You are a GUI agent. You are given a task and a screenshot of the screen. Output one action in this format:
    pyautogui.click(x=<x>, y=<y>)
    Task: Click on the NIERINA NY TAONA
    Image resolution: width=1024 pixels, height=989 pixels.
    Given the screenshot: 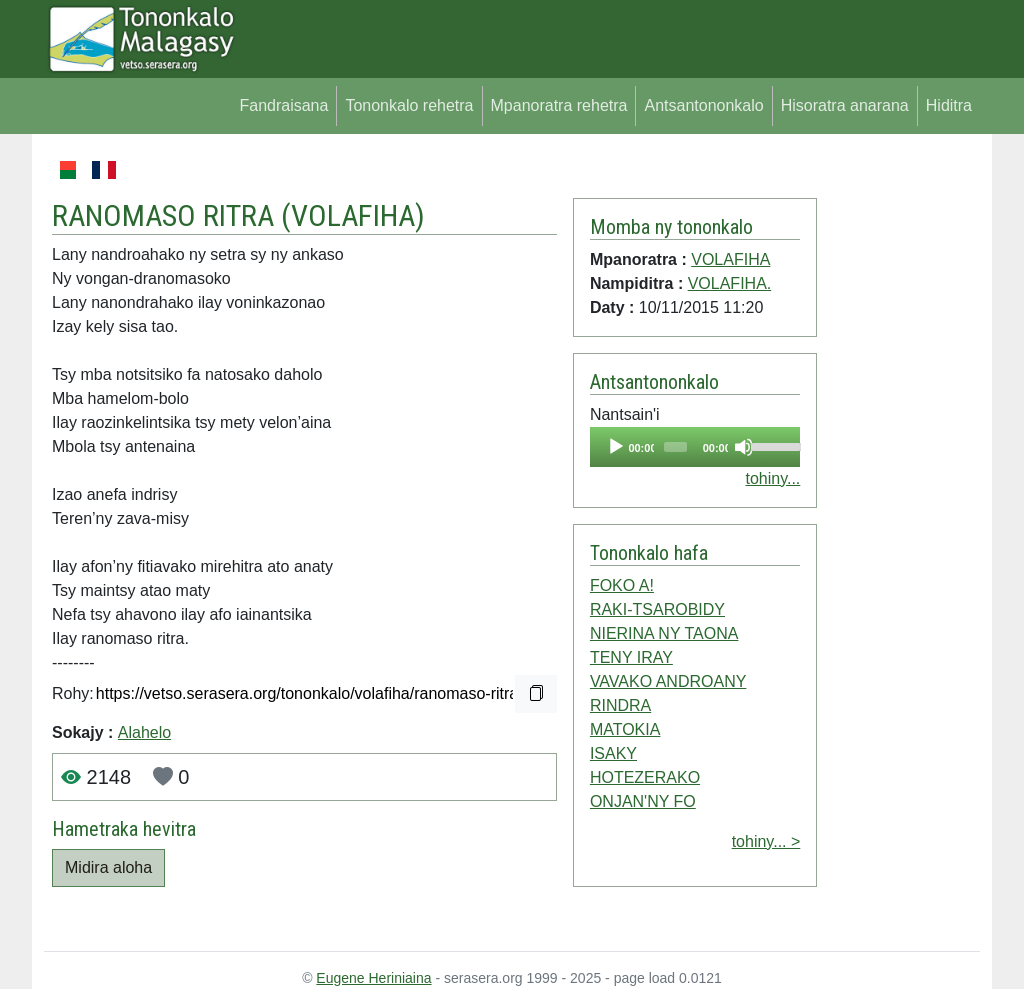 What is the action you would take?
    pyautogui.click(x=664, y=633)
    